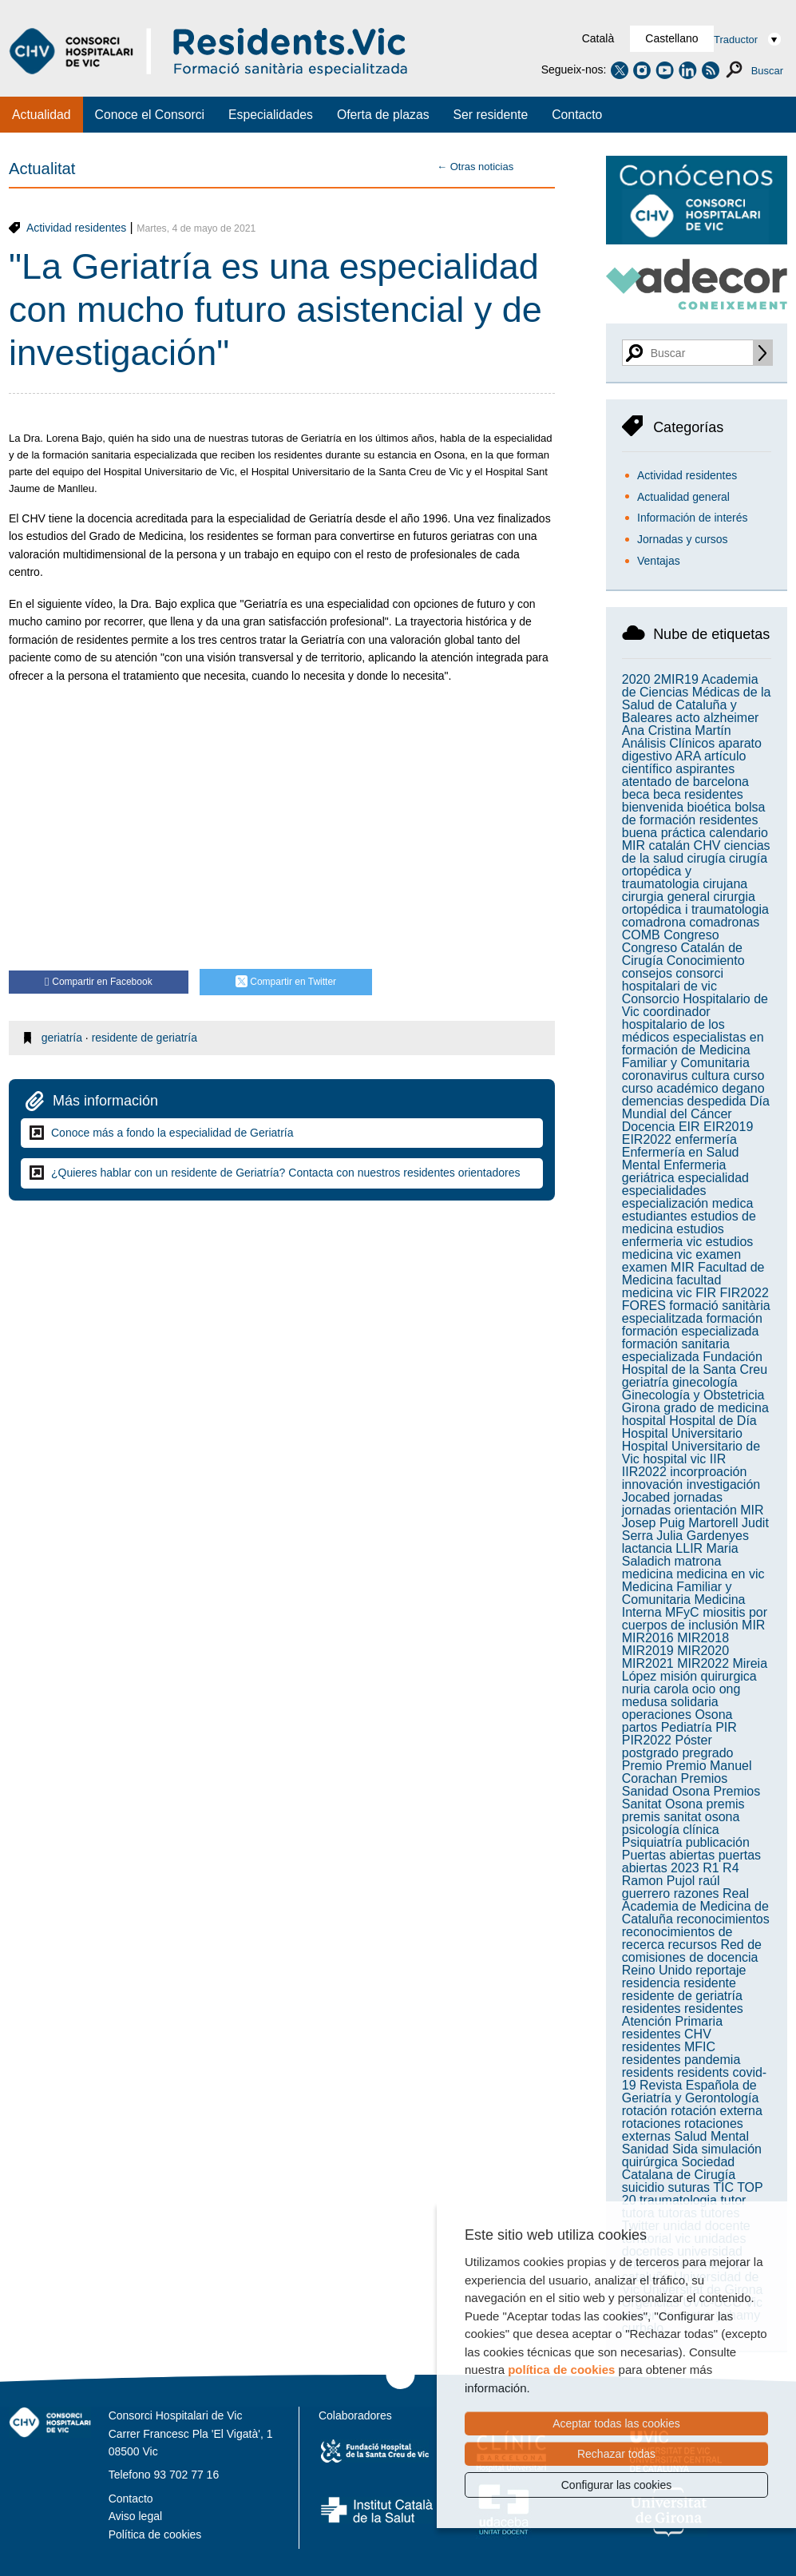  I want to click on partos, so click(639, 1727).